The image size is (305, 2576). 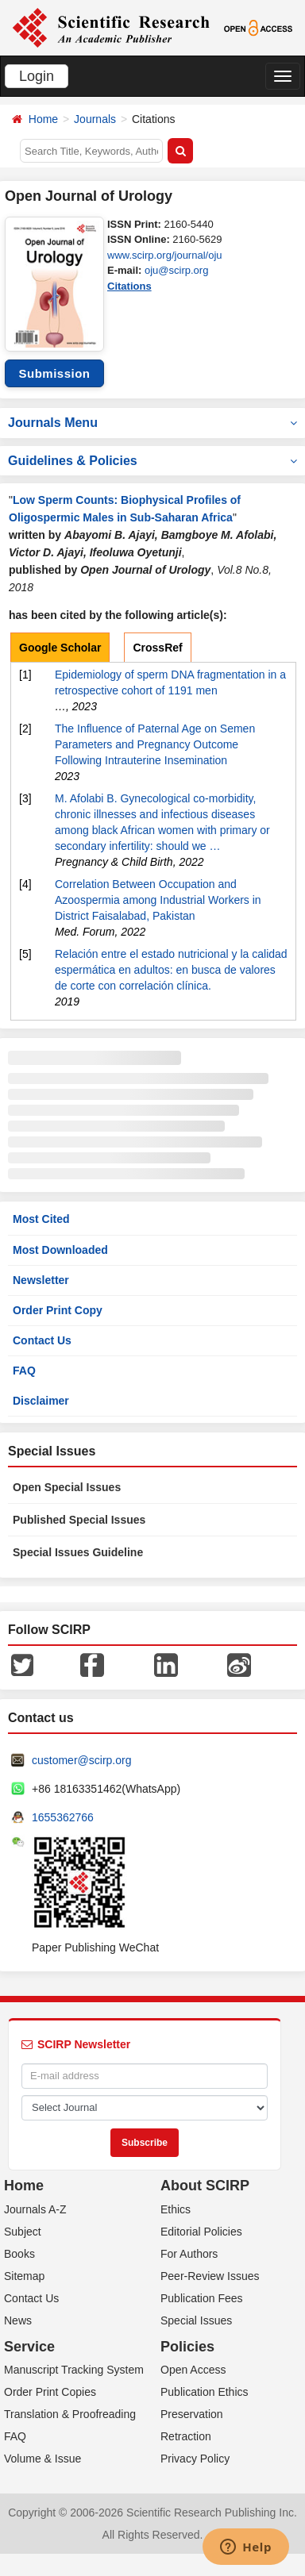 What do you see at coordinates (193, 2369) in the screenshot?
I see `Open Access` at bounding box center [193, 2369].